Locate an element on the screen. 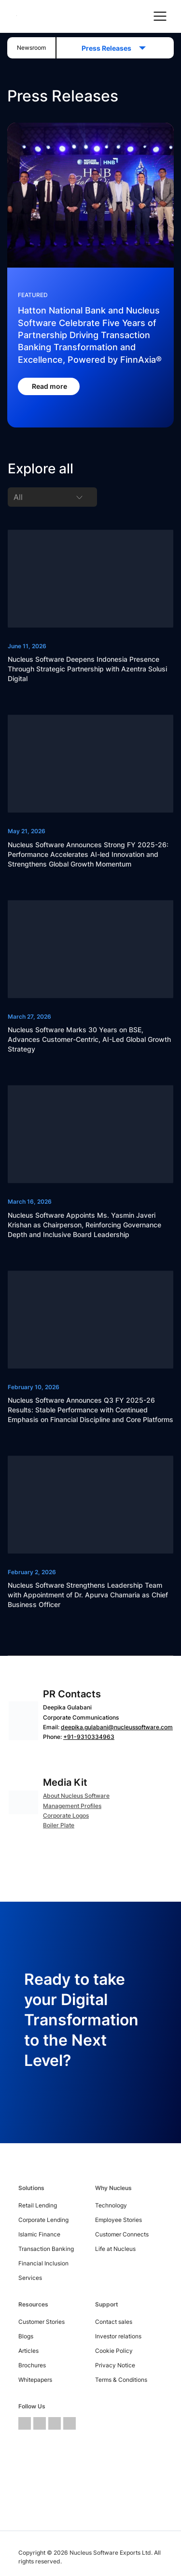 The height and width of the screenshot is (2576, 181). About Nucleus Software is located at coordinates (76, 1795).